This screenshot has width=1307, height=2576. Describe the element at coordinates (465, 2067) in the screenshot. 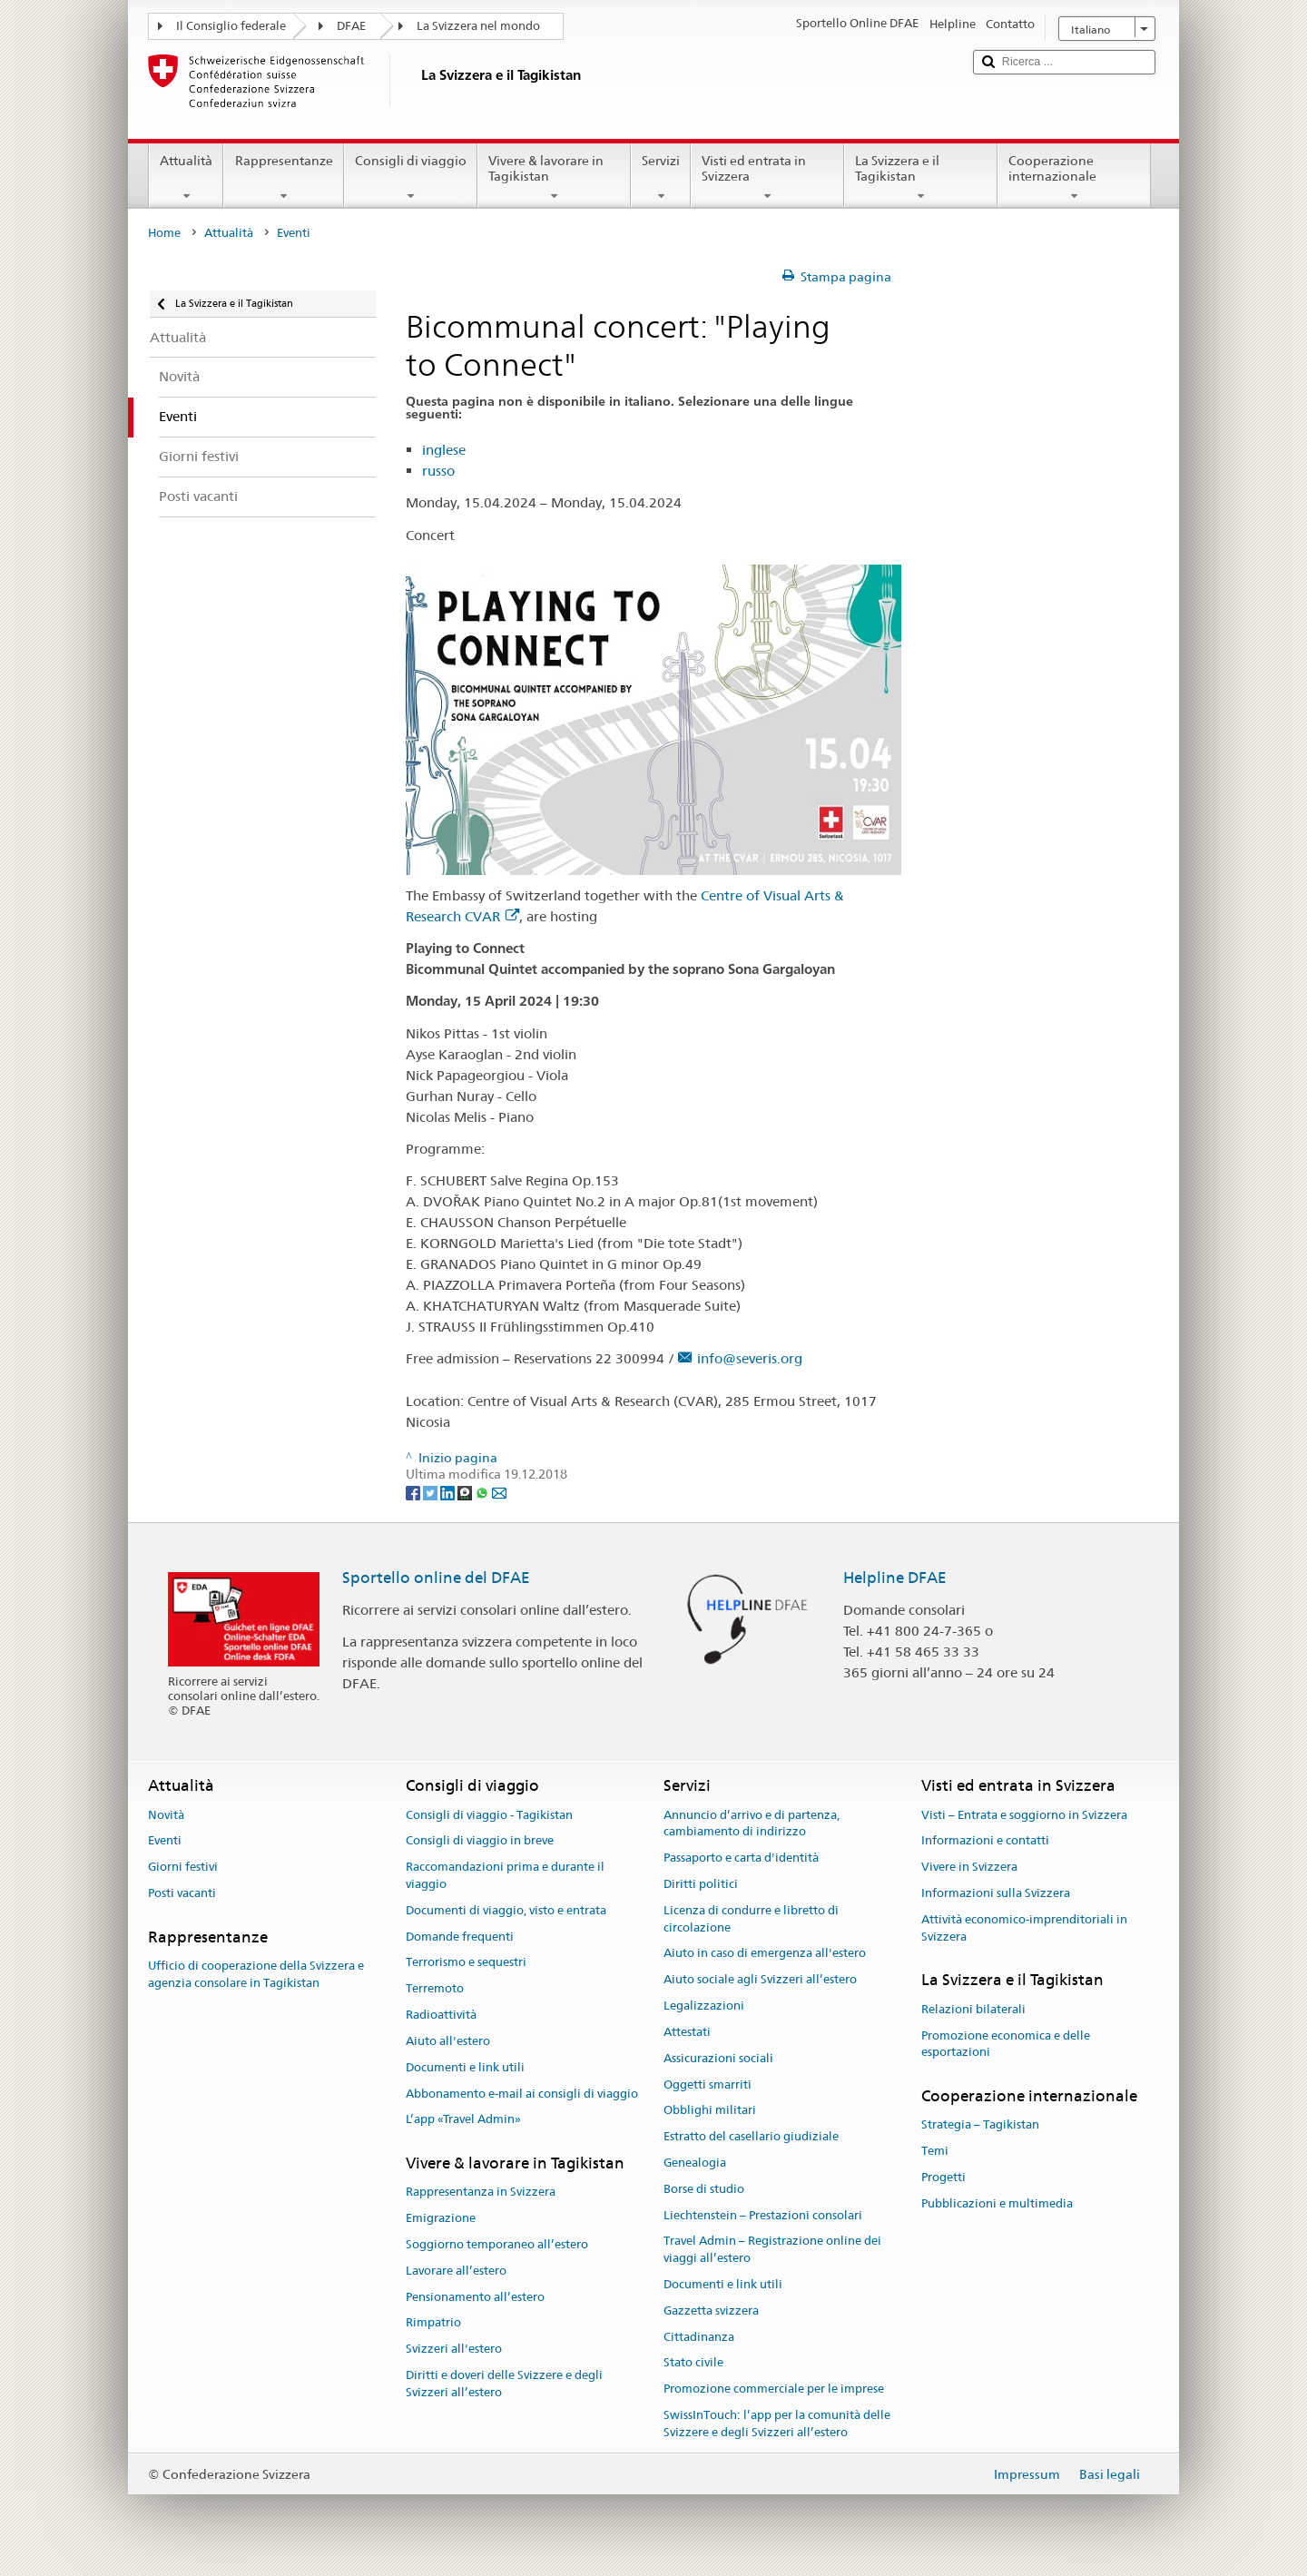

I see `Documenti e link utili` at that location.